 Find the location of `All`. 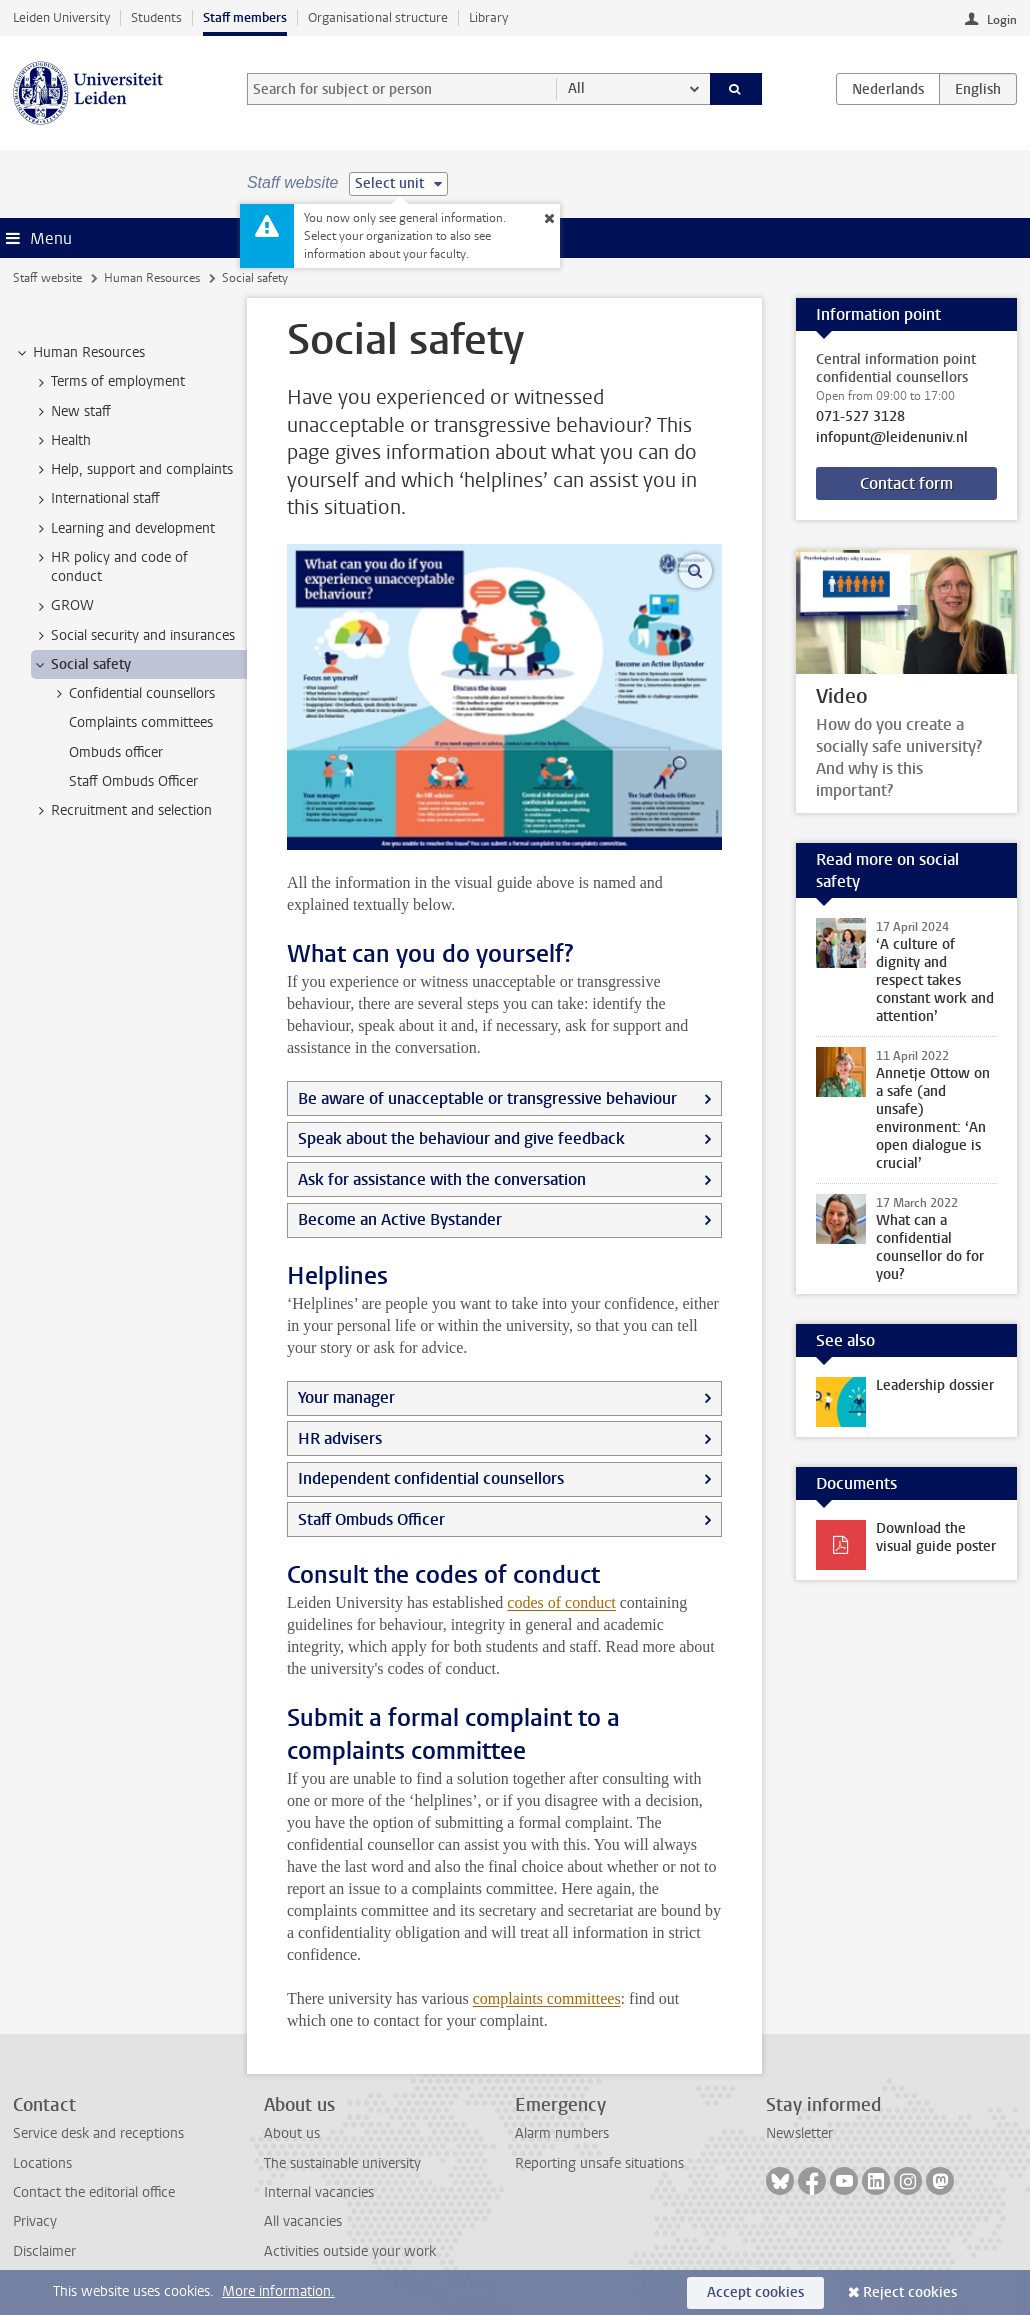

All is located at coordinates (576, 88).